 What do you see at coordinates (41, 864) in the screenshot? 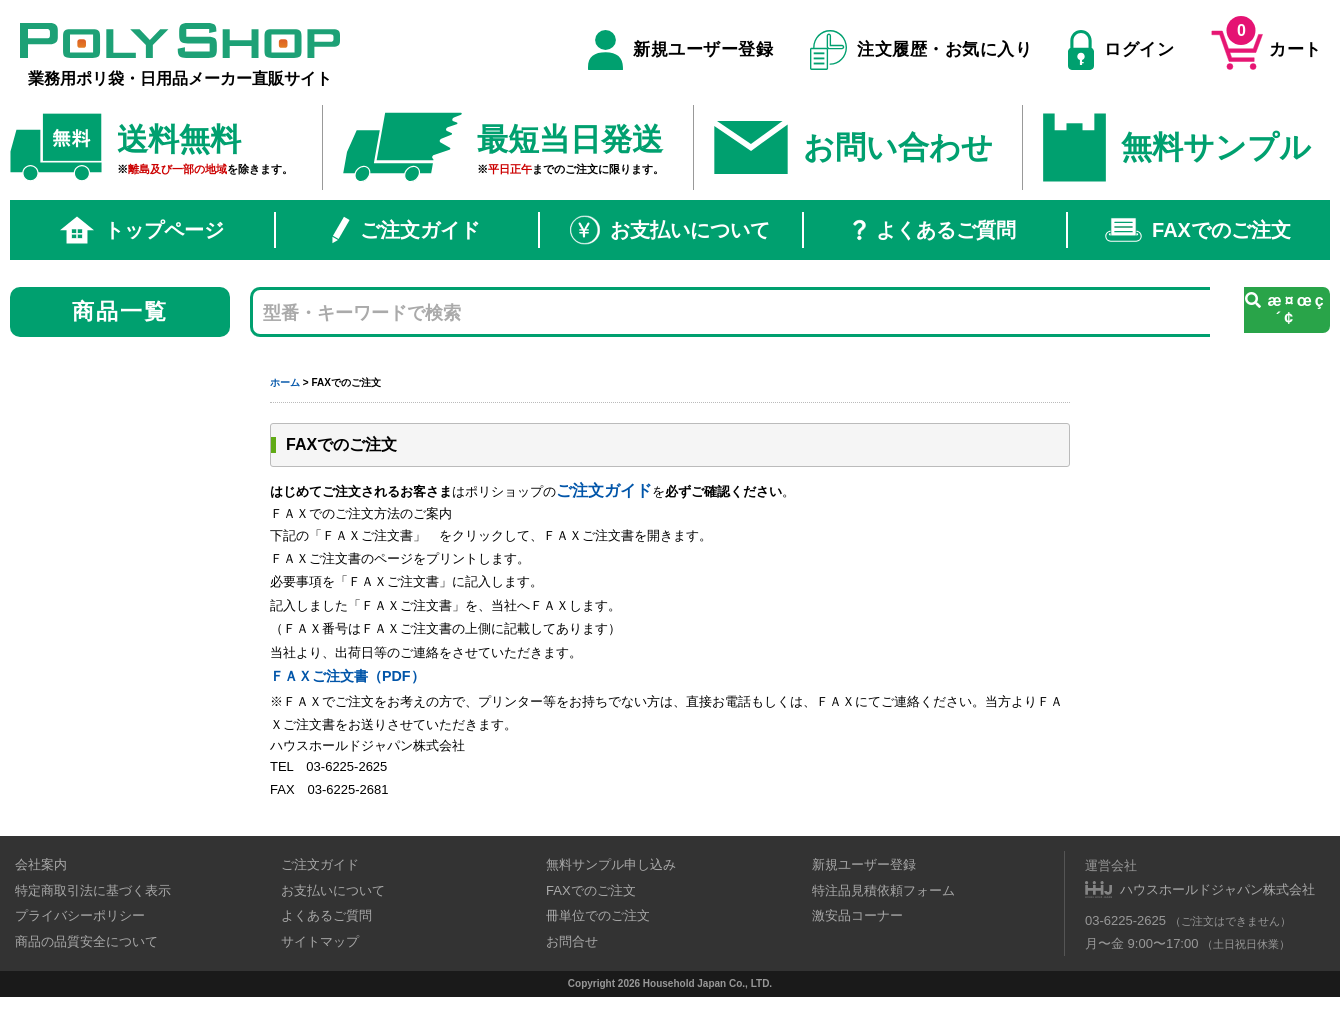
I see `会社案内` at bounding box center [41, 864].